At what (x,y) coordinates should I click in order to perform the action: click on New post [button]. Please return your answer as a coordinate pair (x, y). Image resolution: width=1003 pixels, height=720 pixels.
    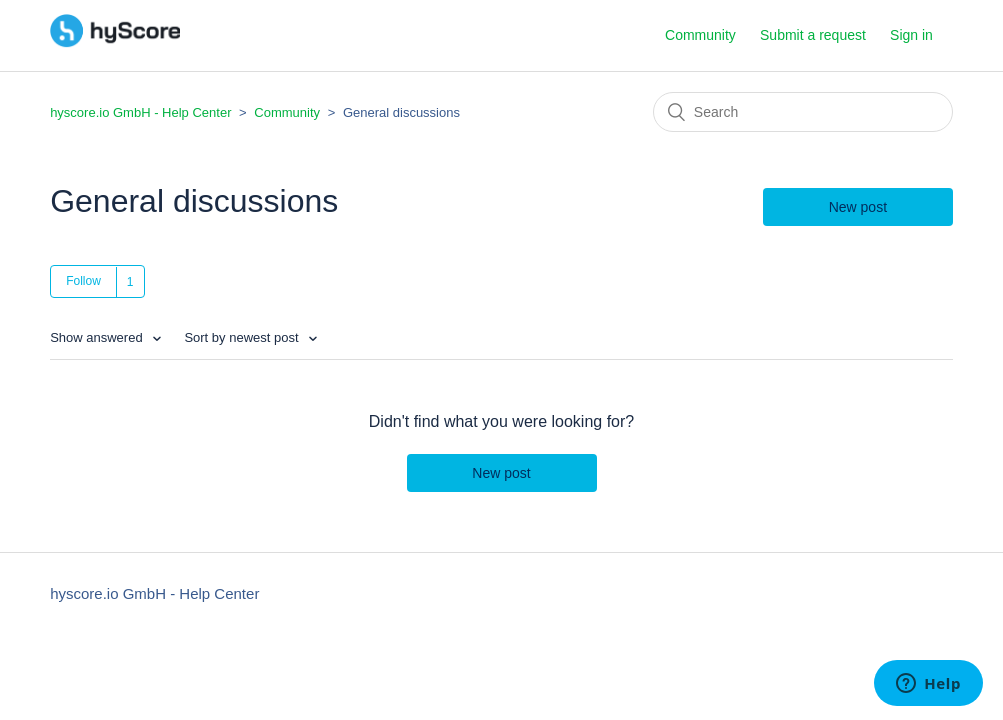
    Looking at the image, I should click on (858, 207).